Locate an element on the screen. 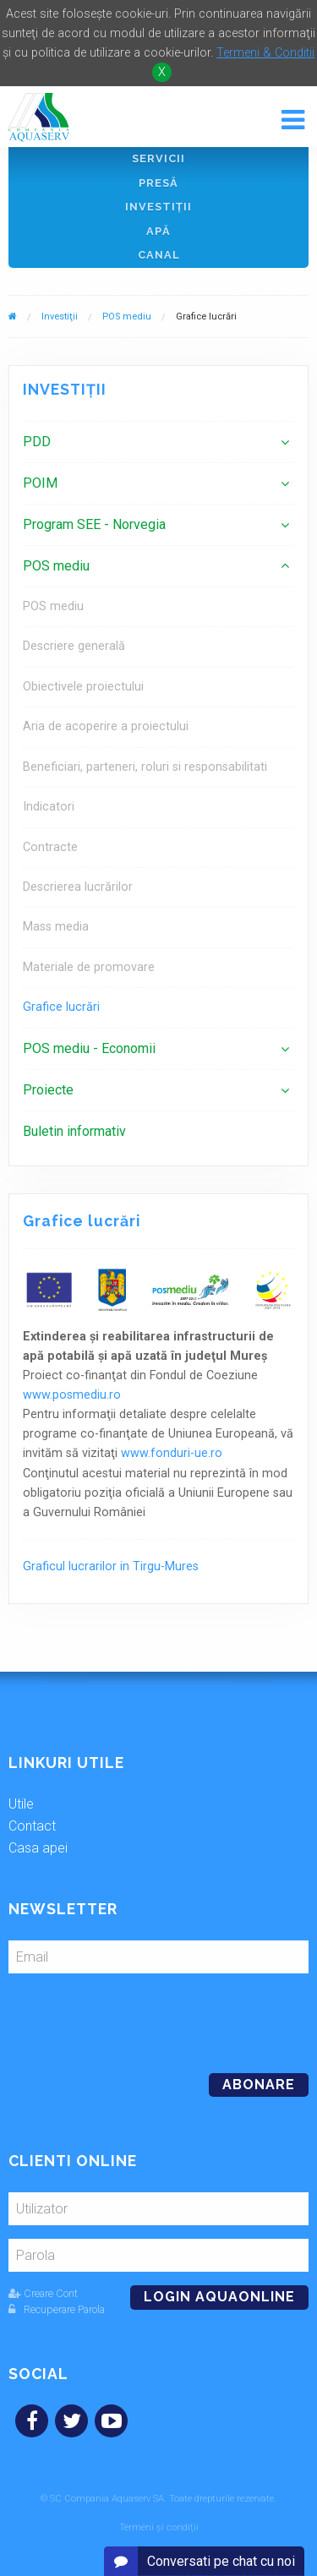 The image size is (317, 2576). POIM is located at coordinates (40, 483).